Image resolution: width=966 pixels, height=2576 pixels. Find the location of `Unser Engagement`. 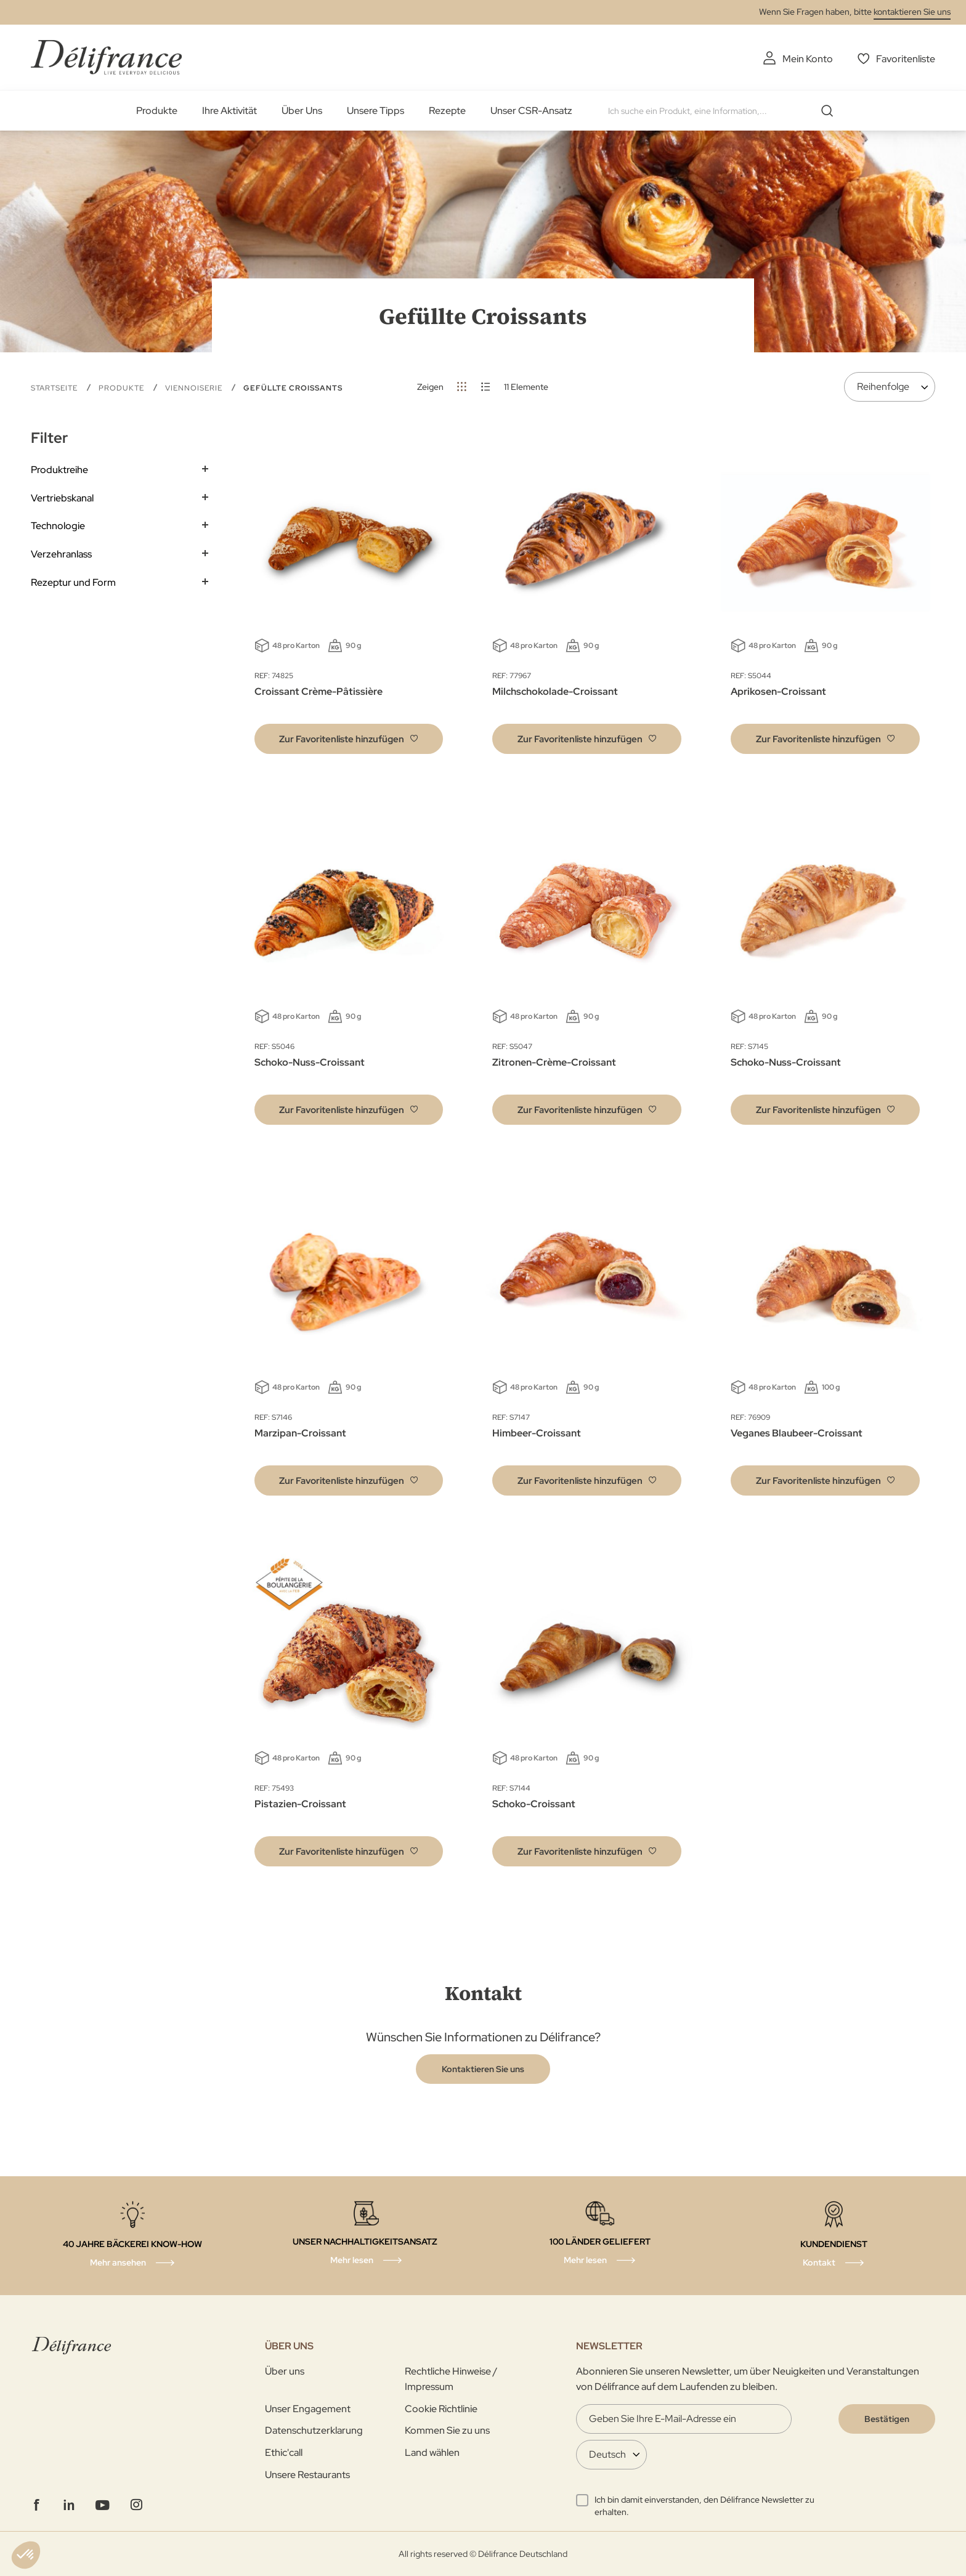

Unser Engagement is located at coordinates (308, 2408).